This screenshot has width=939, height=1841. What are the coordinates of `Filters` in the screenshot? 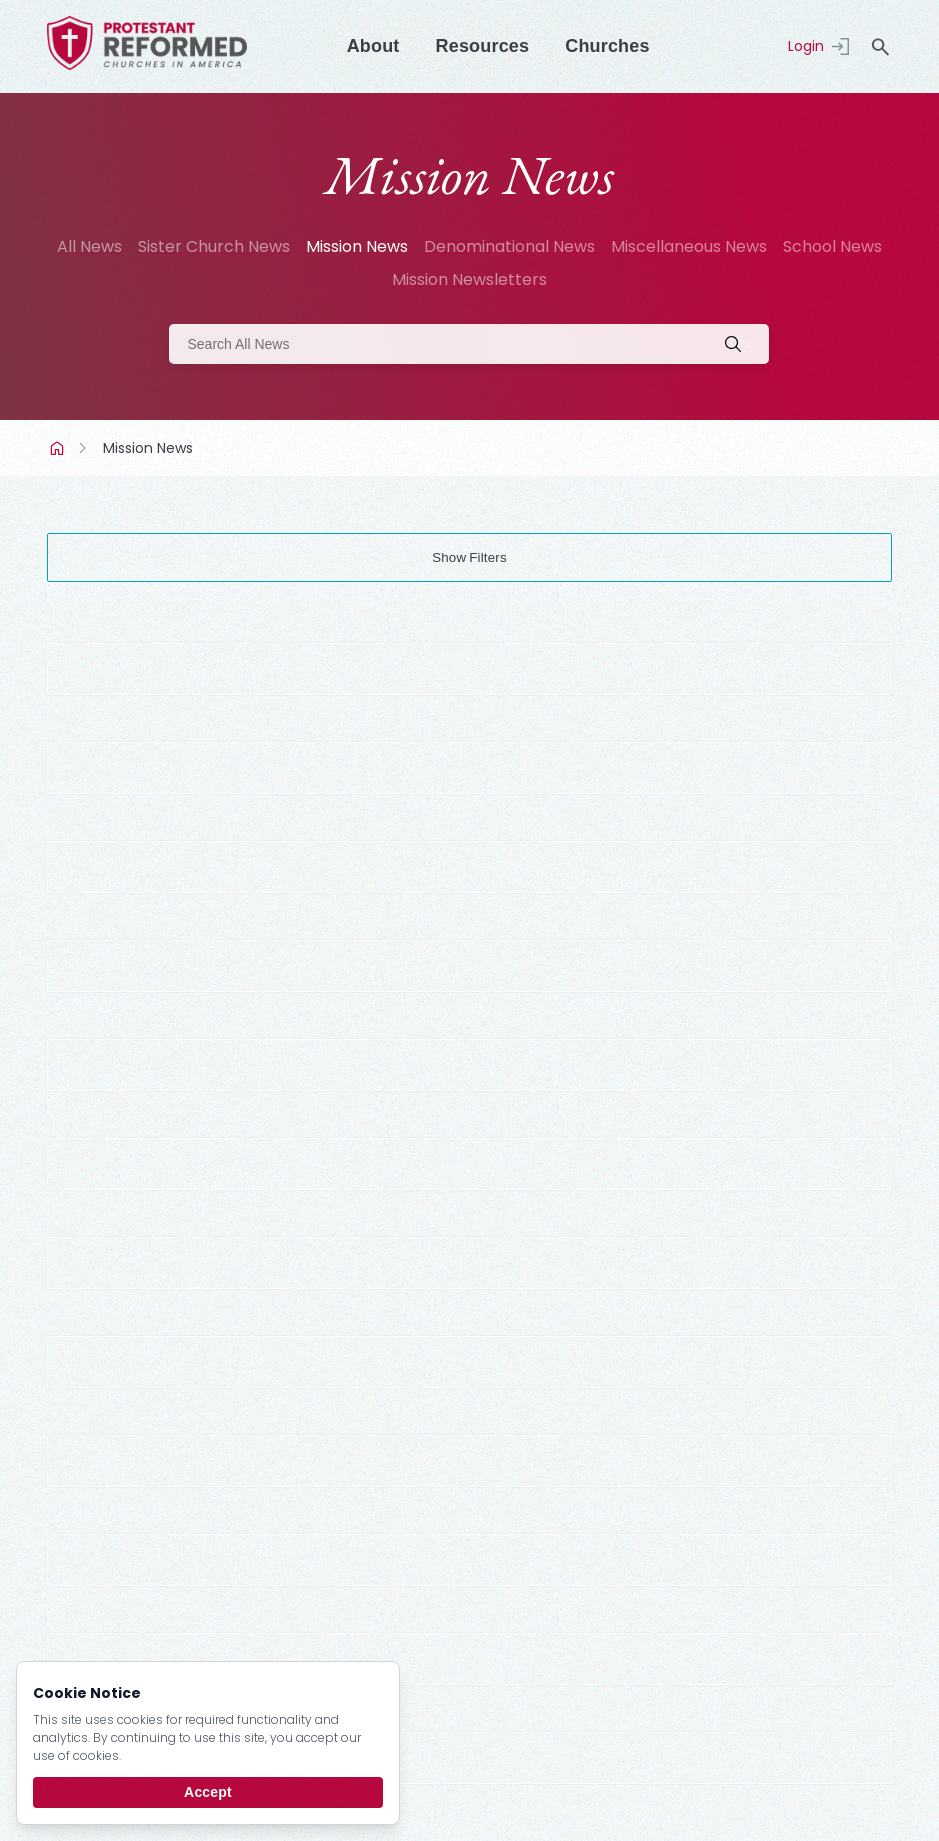 It's located at (488, 557).